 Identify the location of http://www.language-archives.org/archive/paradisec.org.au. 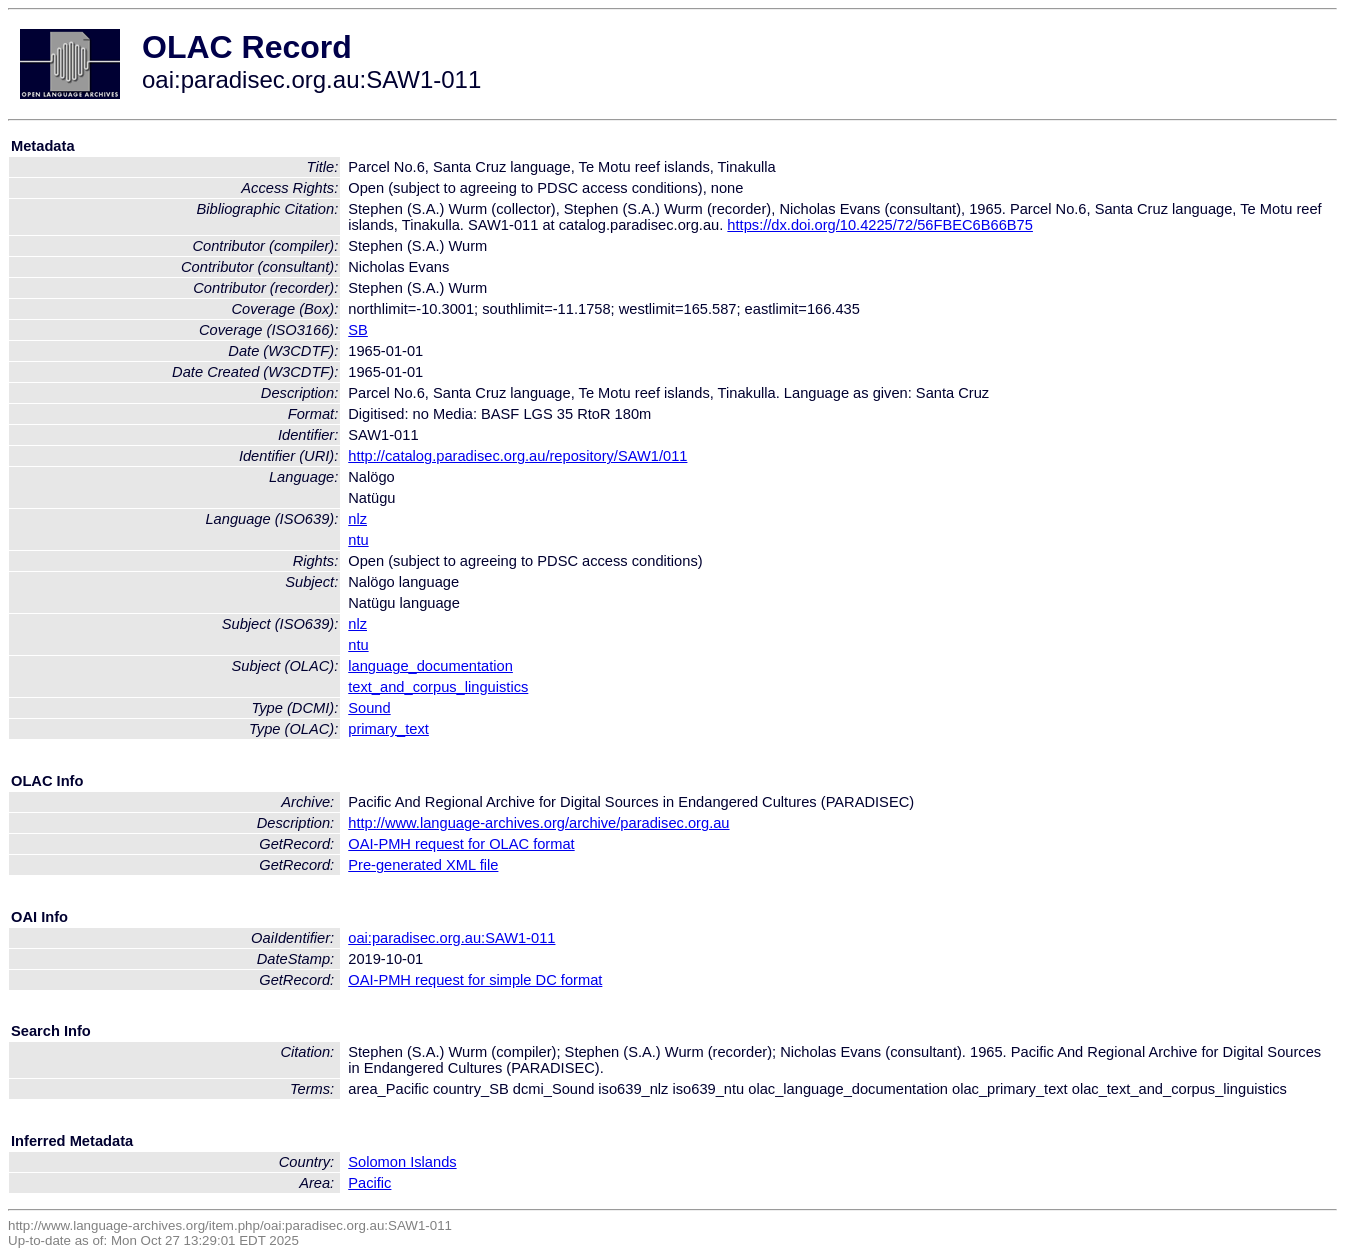
(538, 823).